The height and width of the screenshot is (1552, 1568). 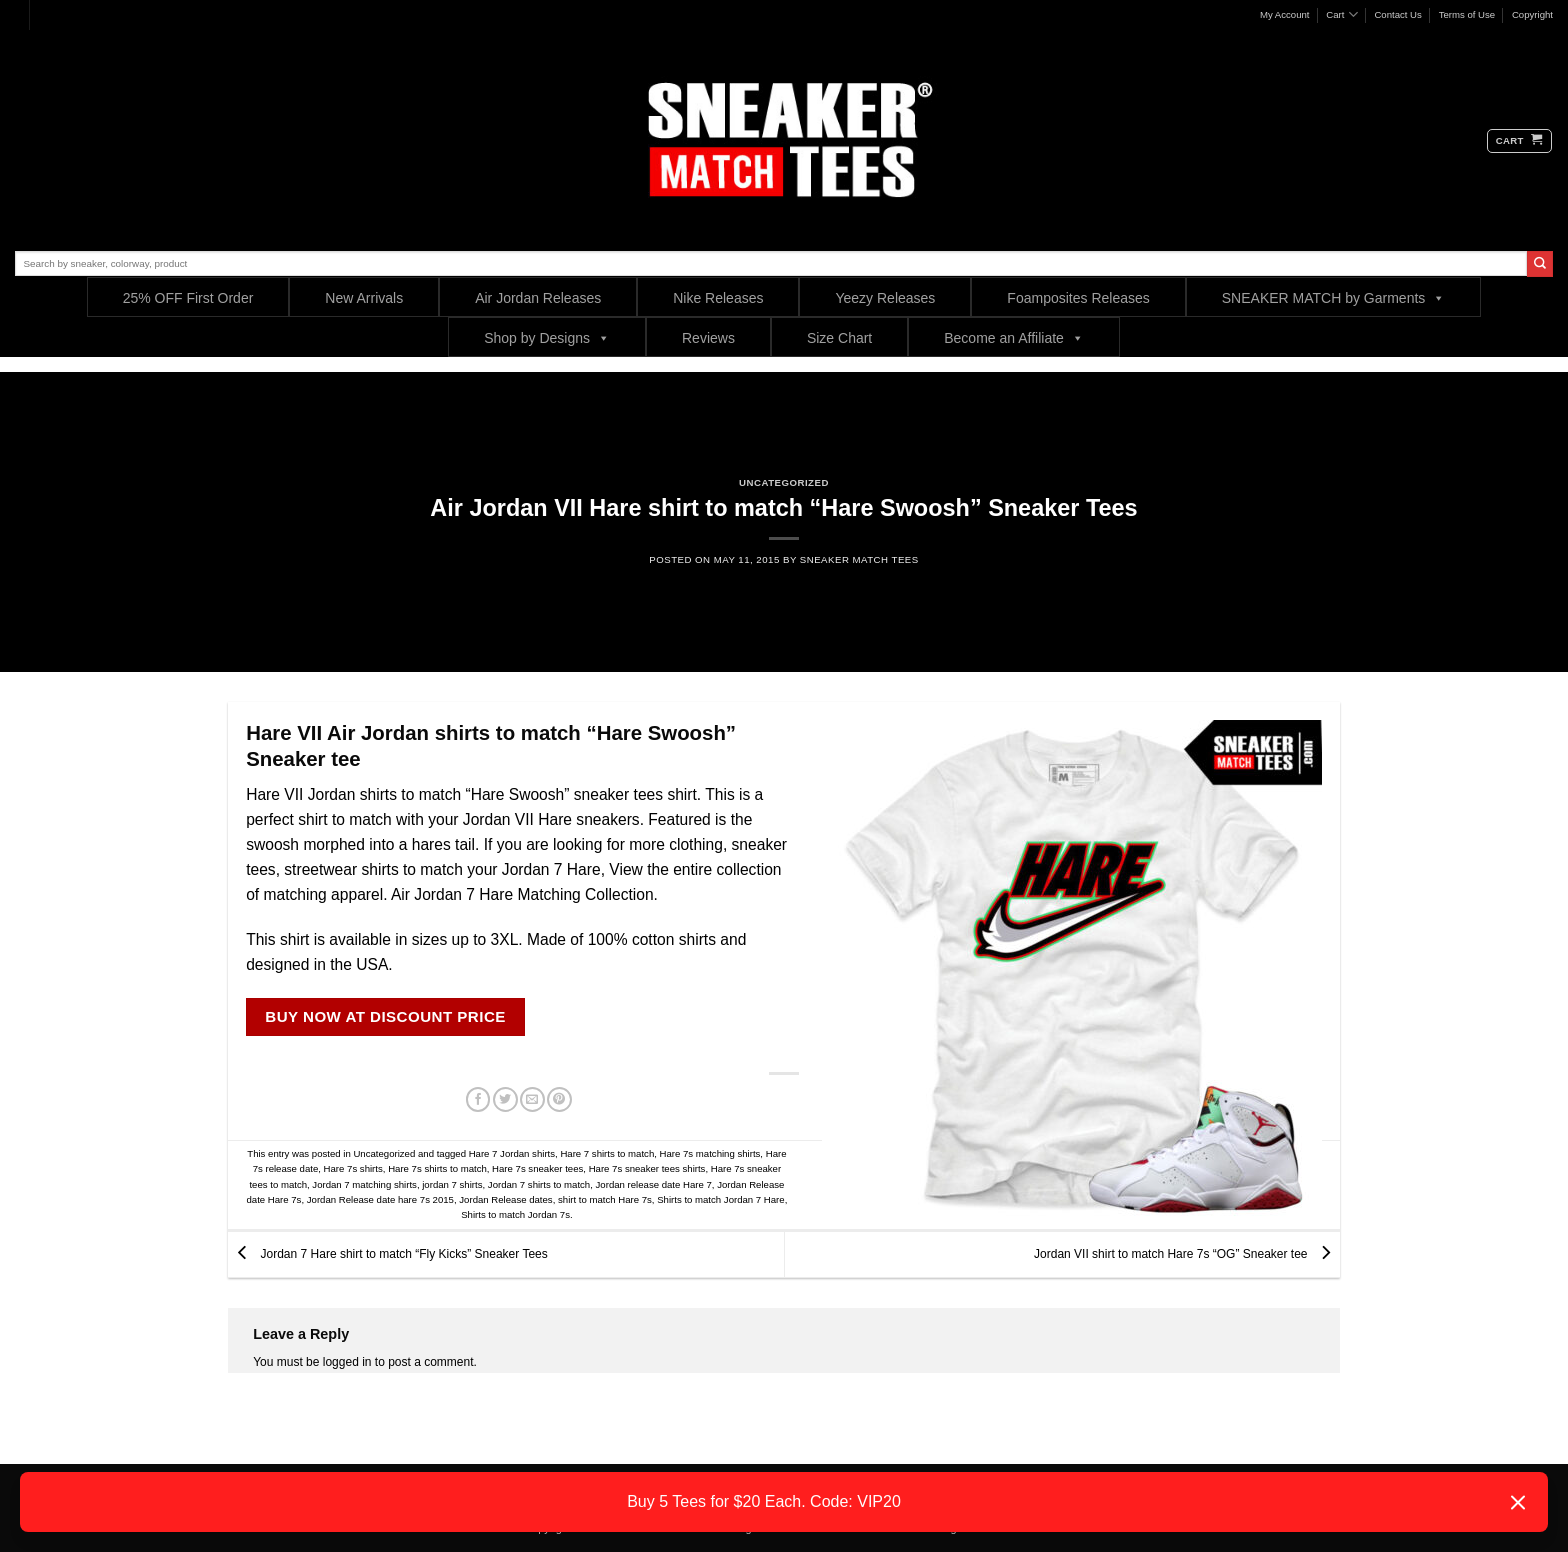 What do you see at coordinates (654, 1184) in the screenshot?
I see `Jordan release date Hare 7` at bounding box center [654, 1184].